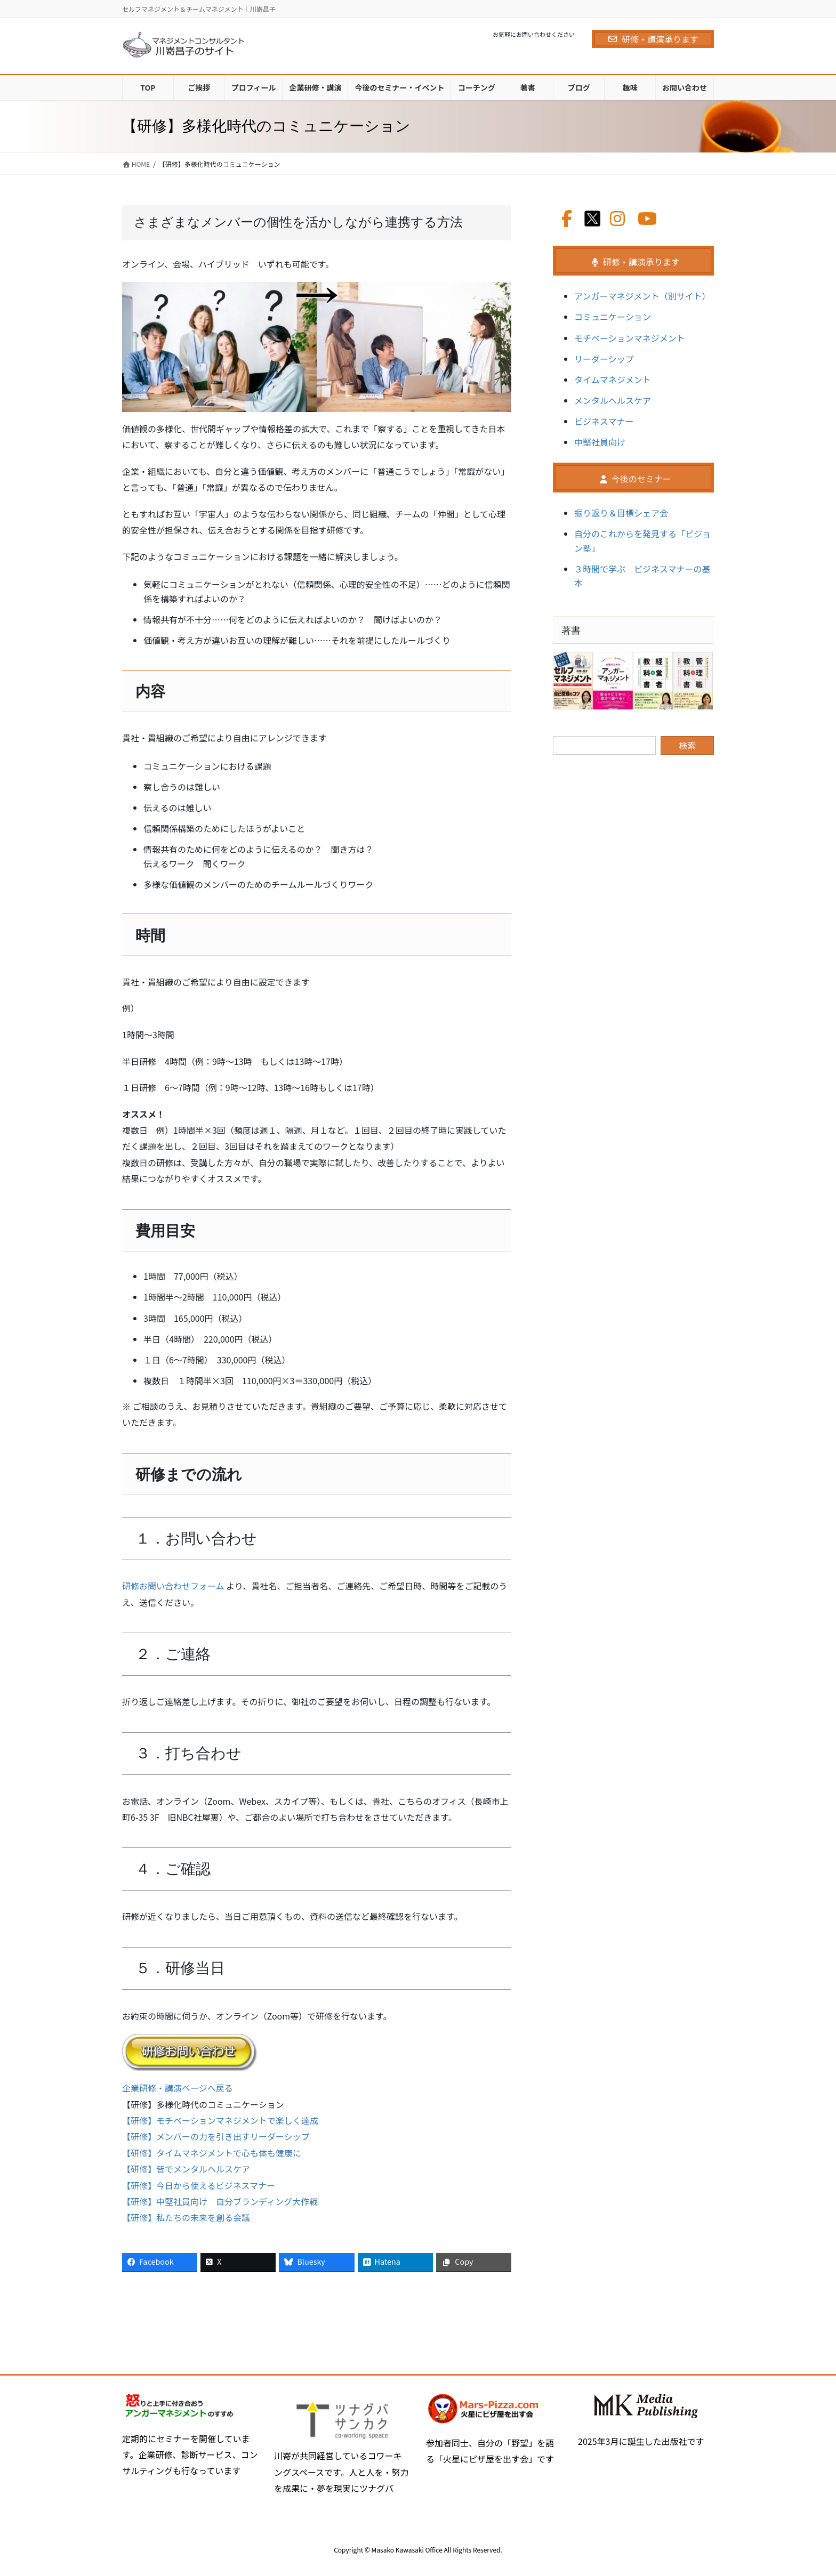 The height and width of the screenshot is (2576, 836). What do you see at coordinates (599, 441) in the screenshot?
I see `中堅社員向け` at bounding box center [599, 441].